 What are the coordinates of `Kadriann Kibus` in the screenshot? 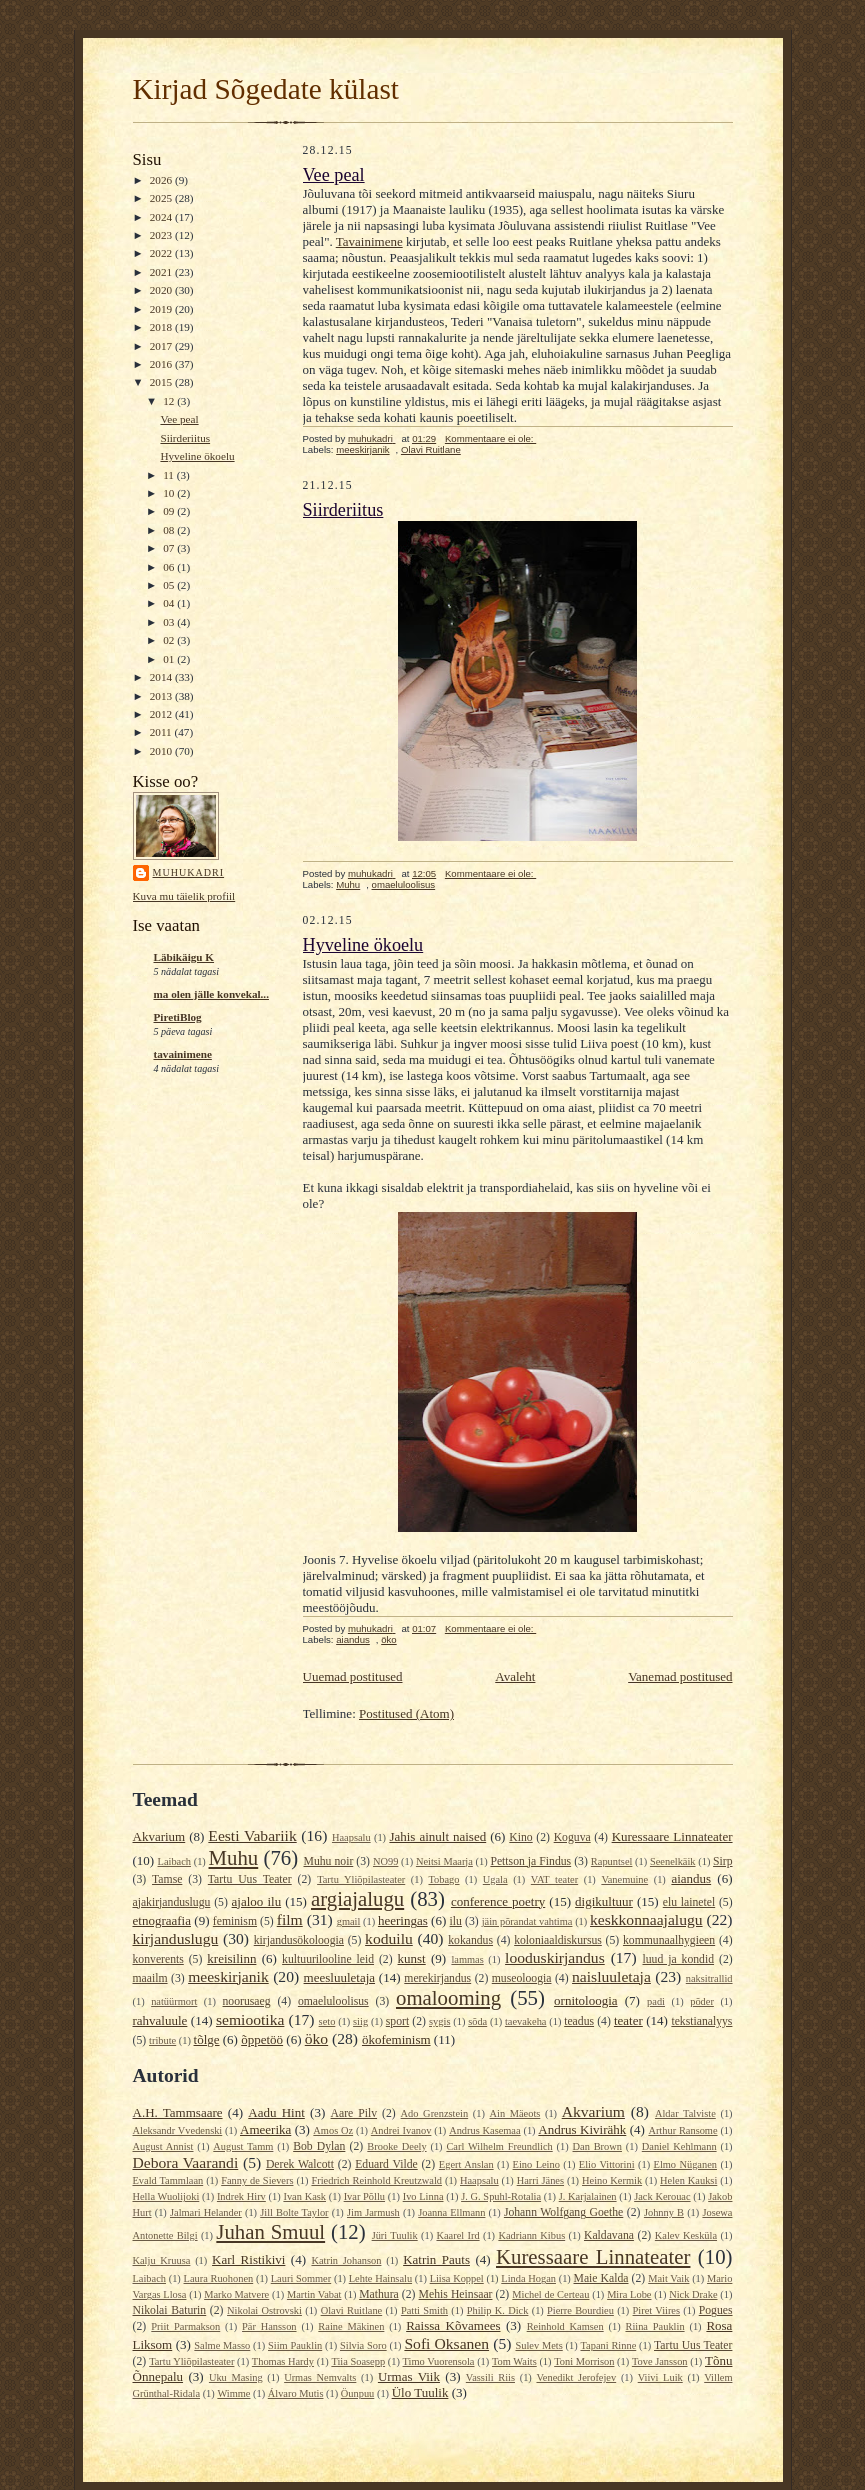 It's located at (531, 2235).